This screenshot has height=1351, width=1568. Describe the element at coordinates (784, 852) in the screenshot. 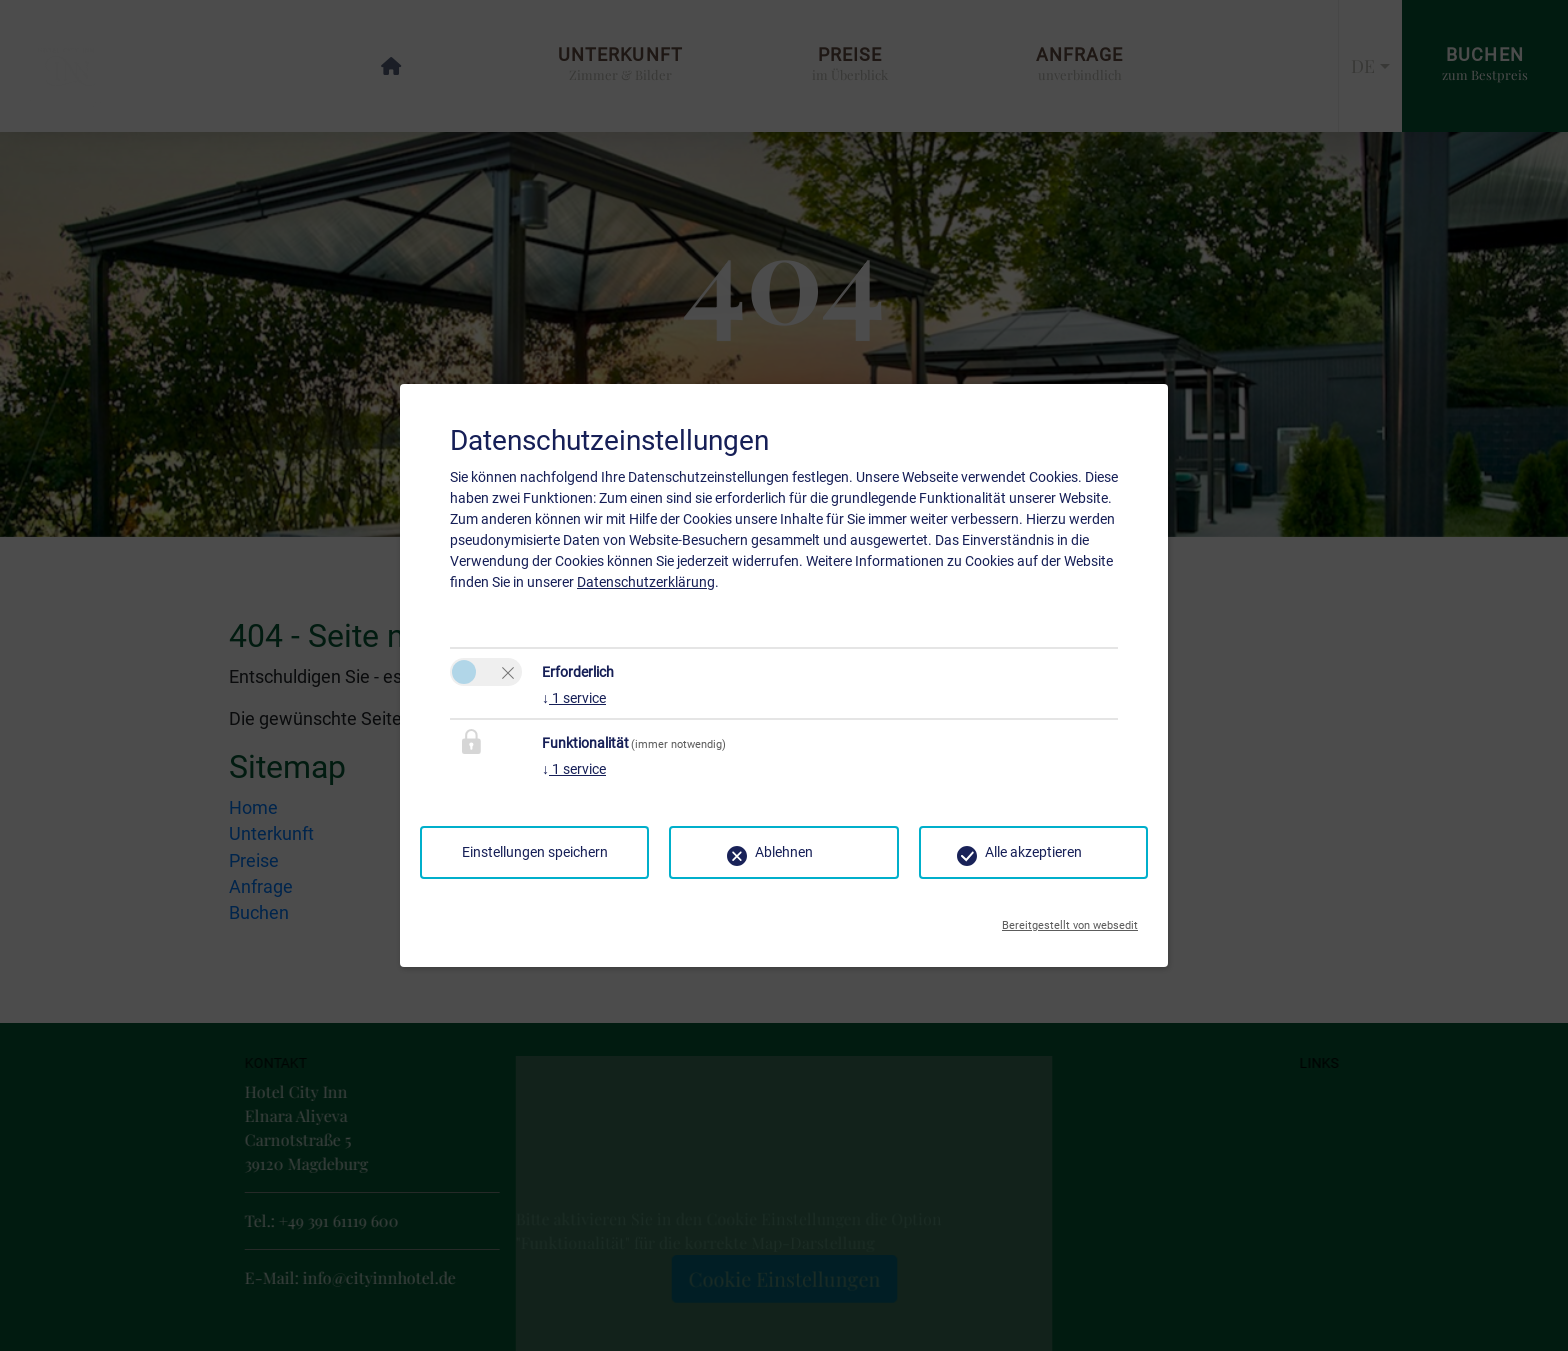

I see `Ablehnen` at that location.